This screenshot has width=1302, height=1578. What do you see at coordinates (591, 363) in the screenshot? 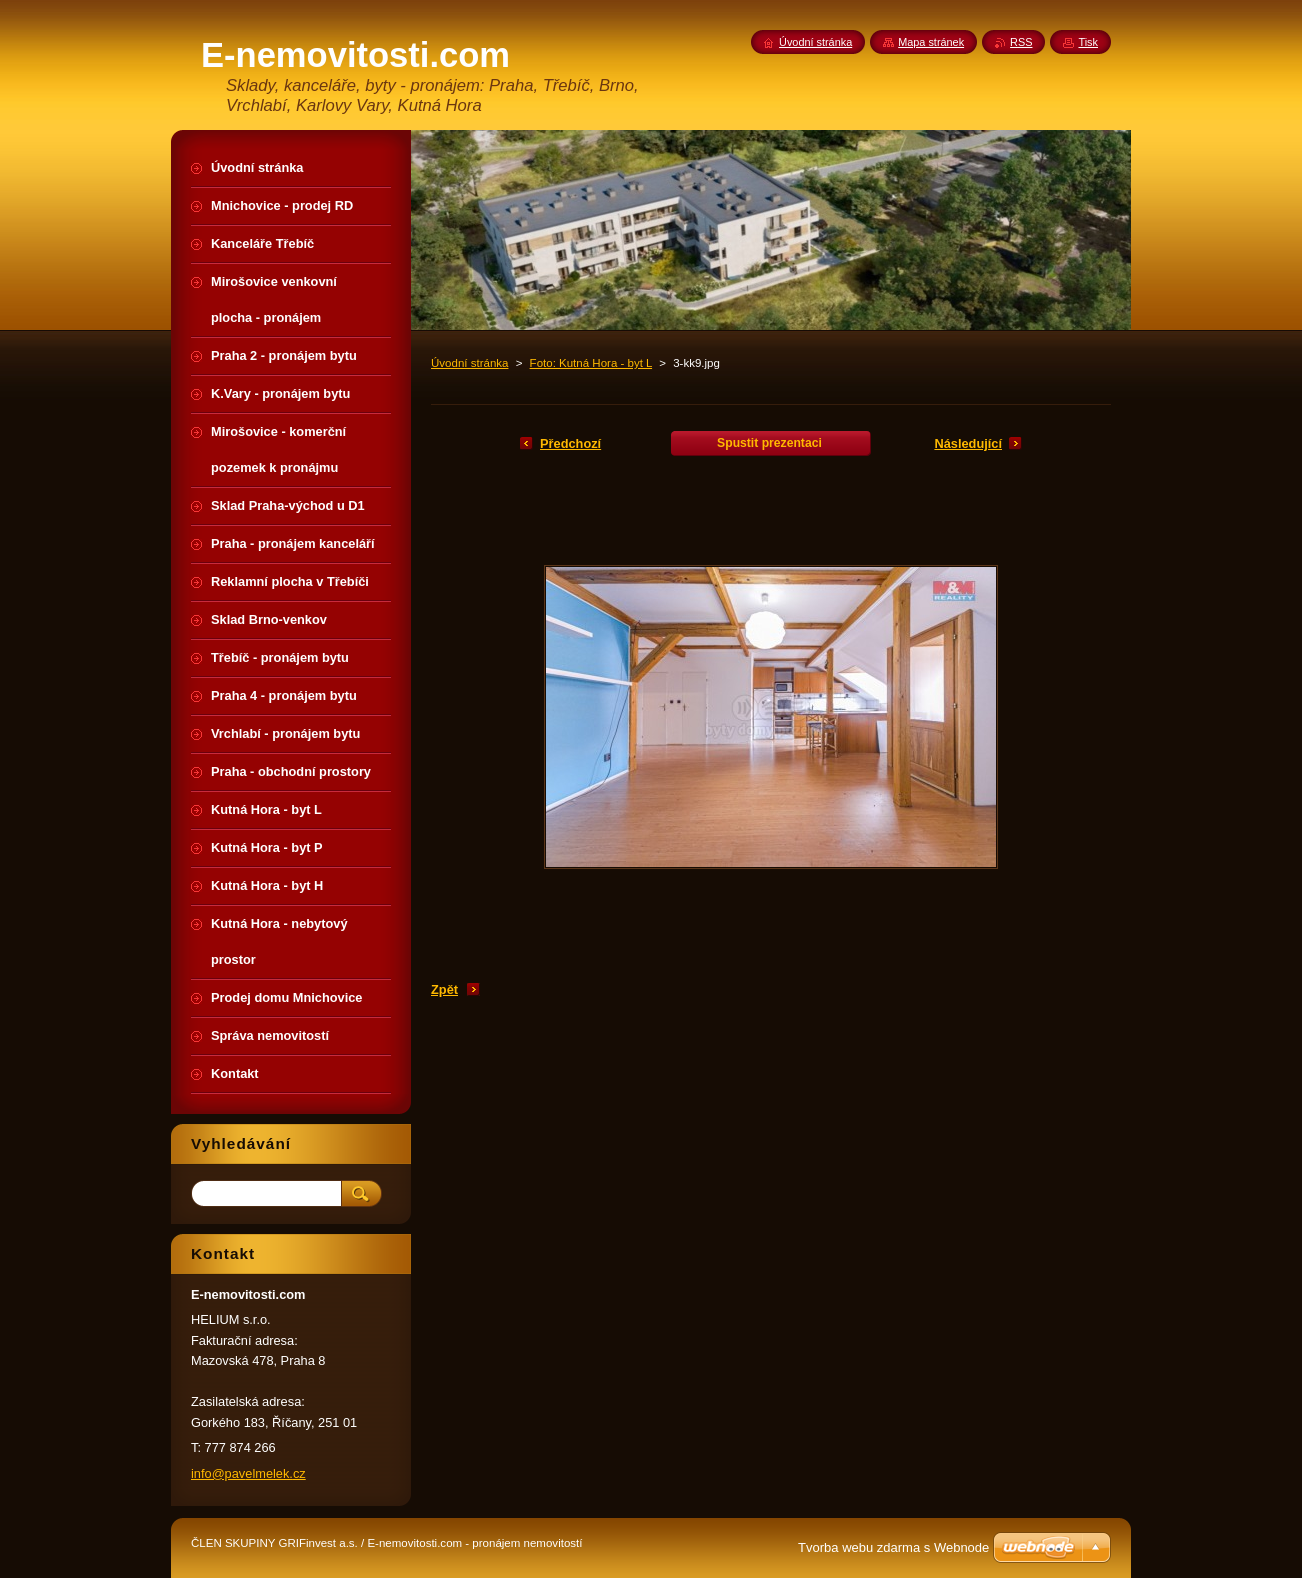
I see `Foto: Kutná Hora - byt L` at bounding box center [591, 363].